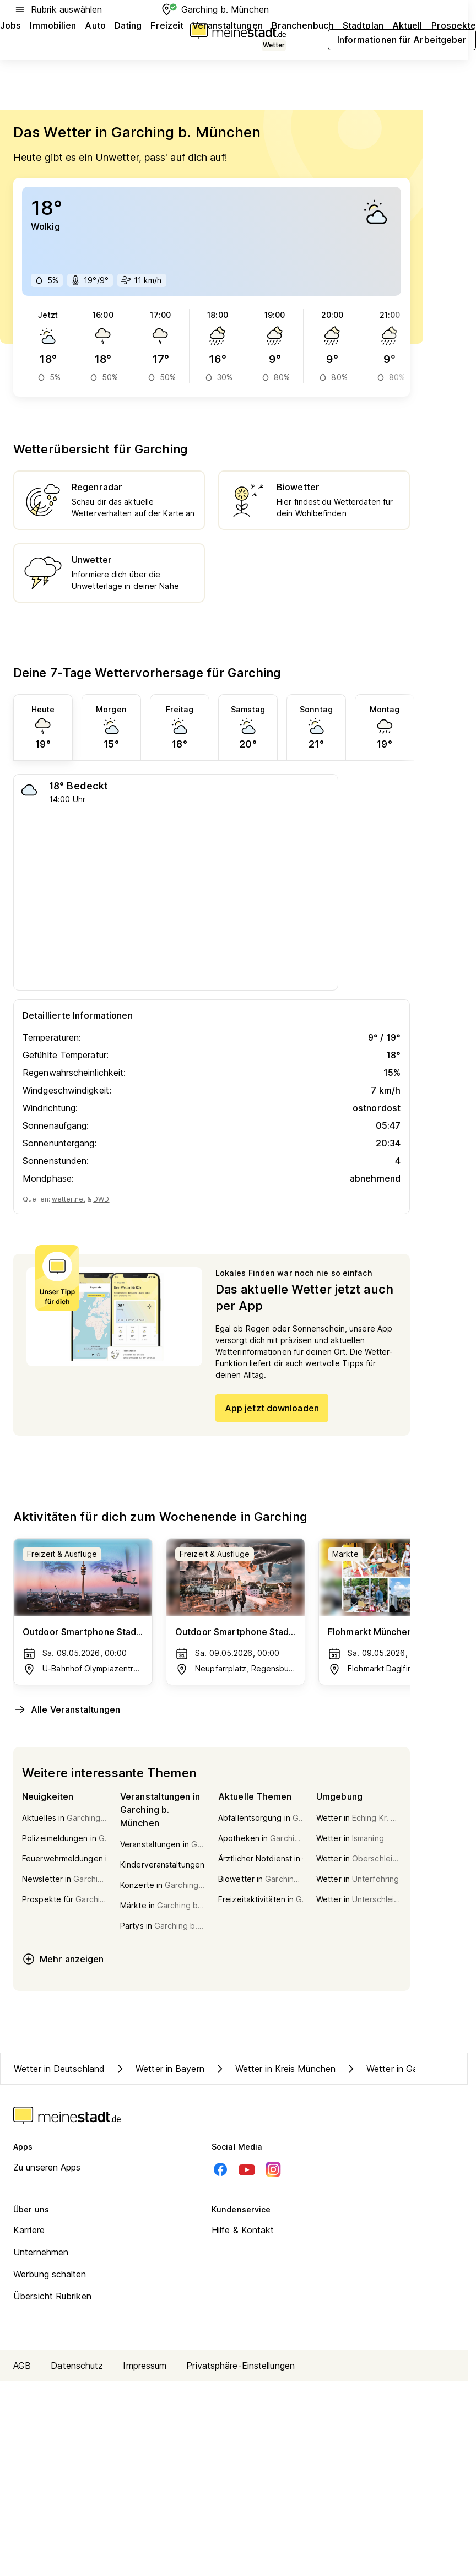  Describe the element at coordinates (29, 2230) in the screenshot. I see `Karriere` at that location.